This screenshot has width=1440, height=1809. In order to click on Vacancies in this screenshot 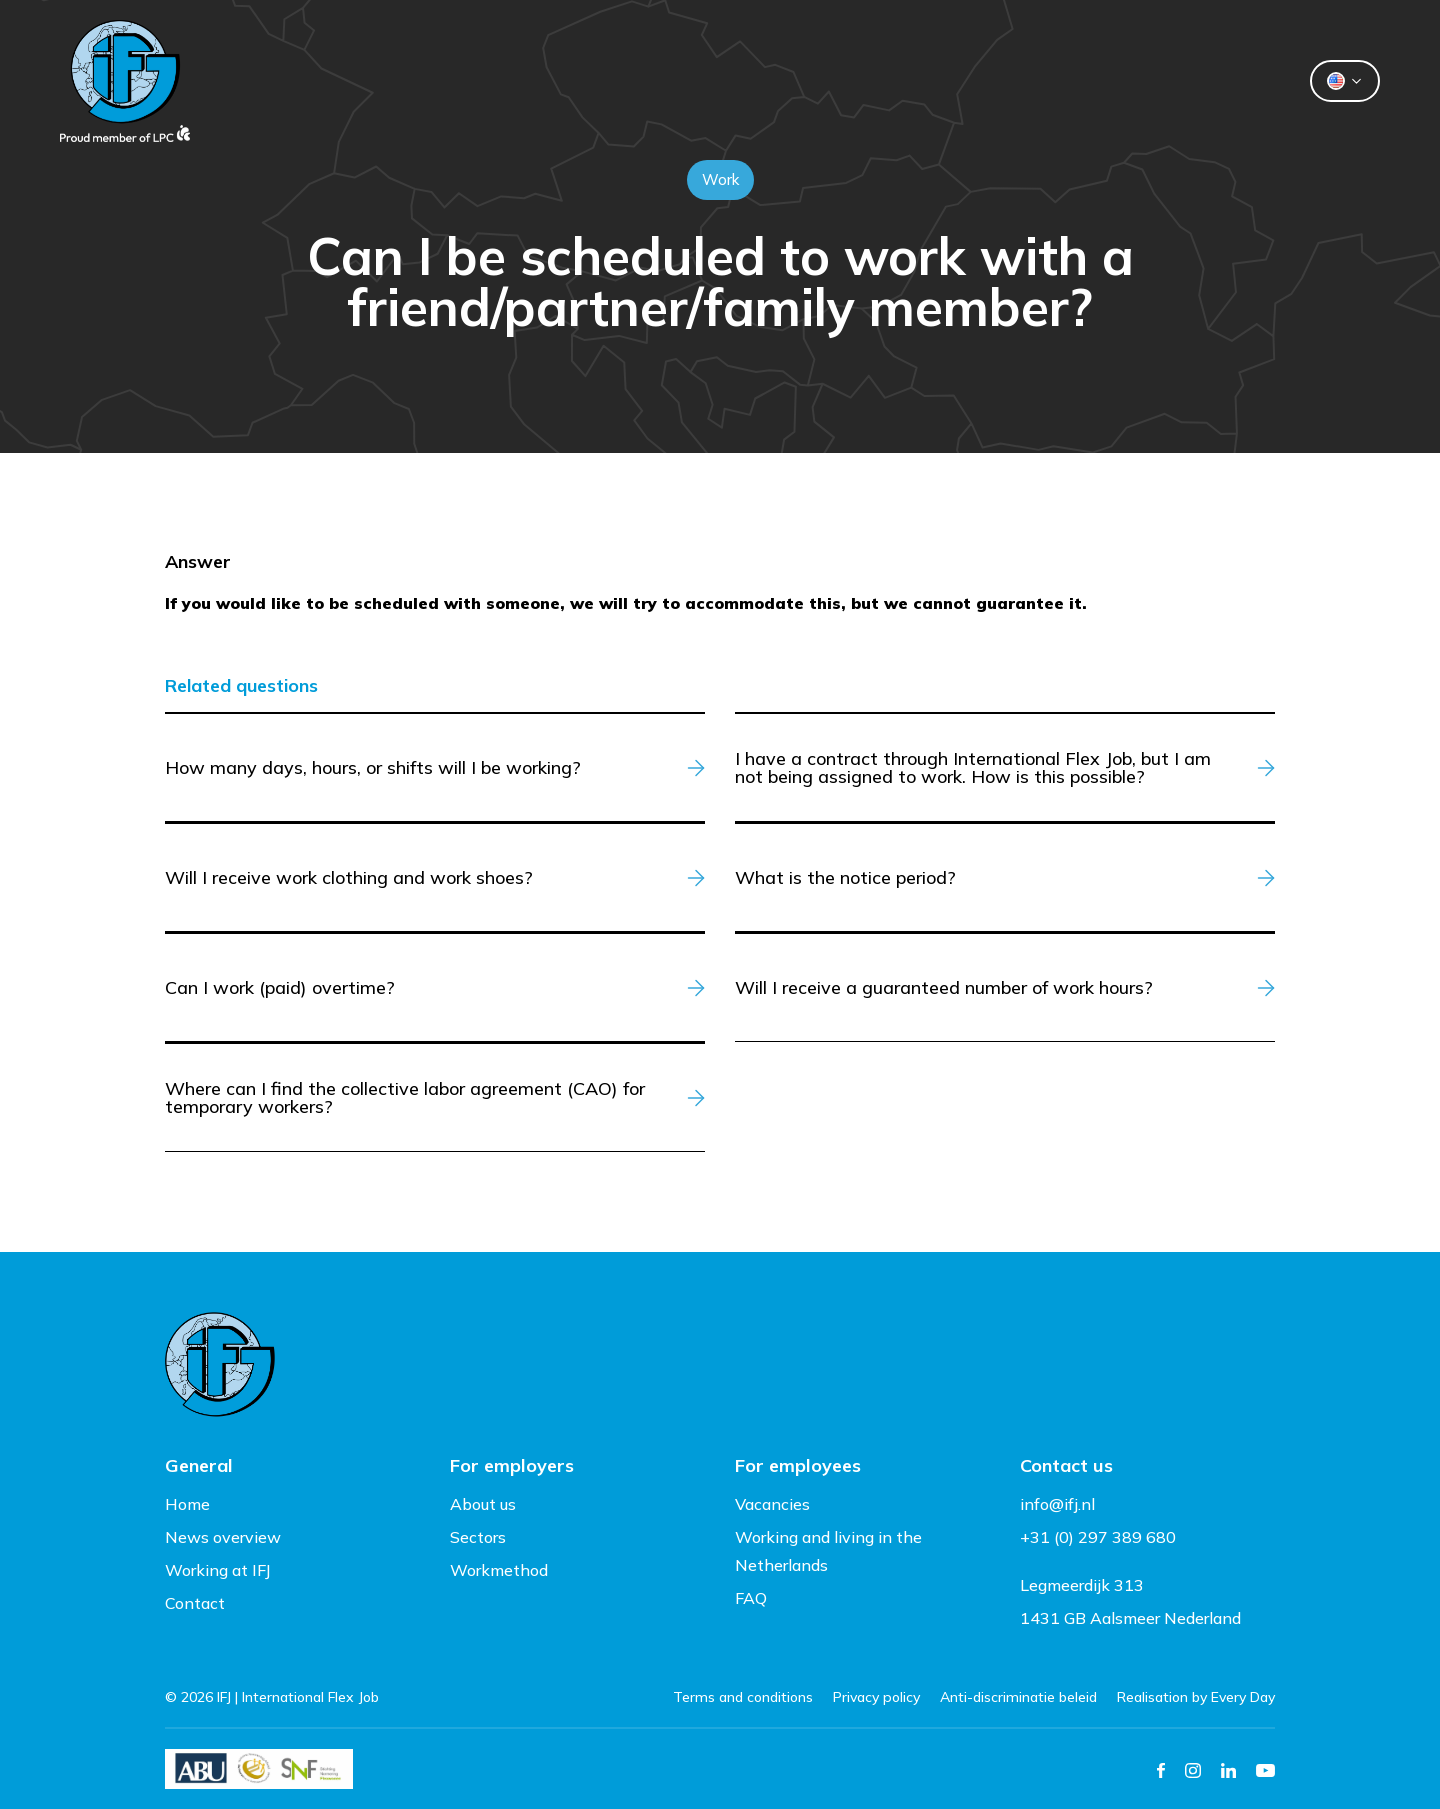, I will do `click(772, 1504)`.